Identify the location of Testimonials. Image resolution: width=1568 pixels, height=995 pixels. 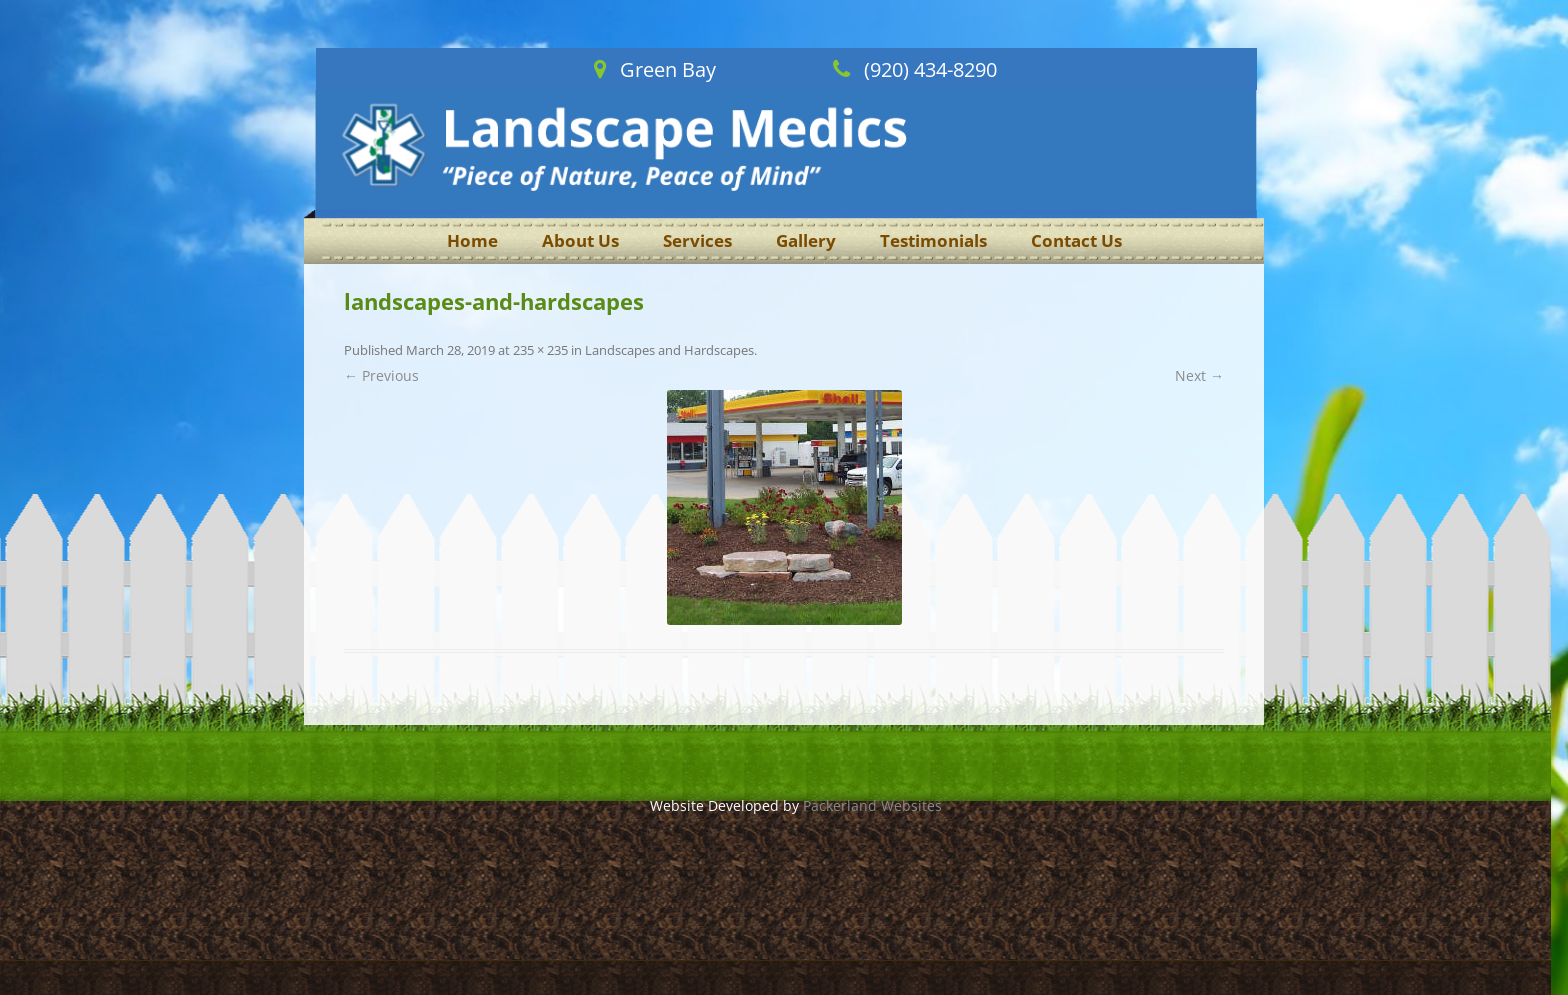
(933, 240).